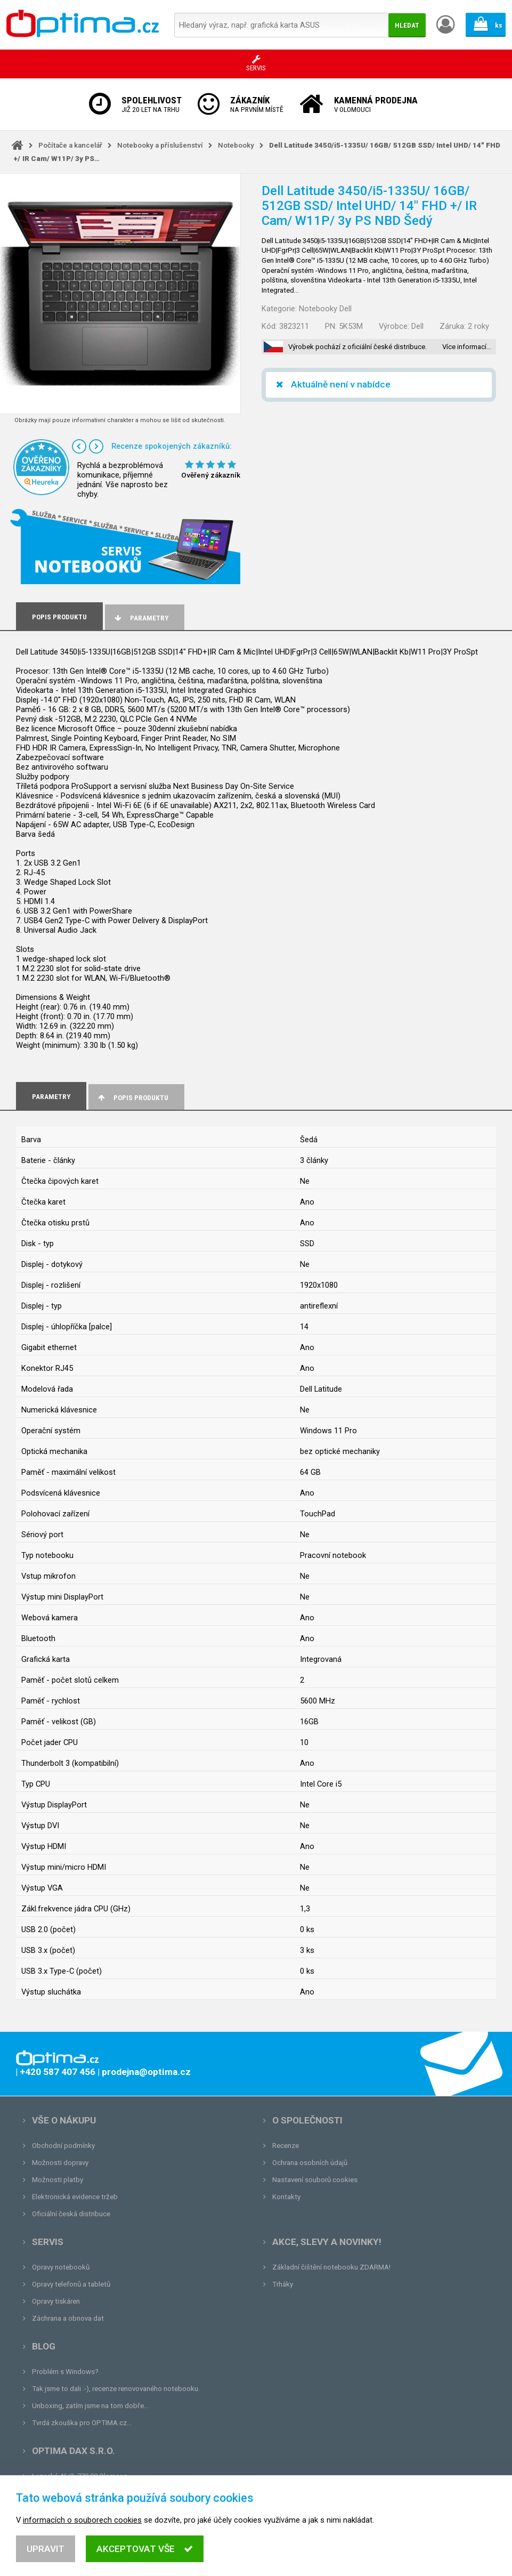 The height and width of the screenshot is (2576, 512). Describe the element at coordinates (63, 2146) in the screenshot. I see `Obchodní podmínky` at that location.